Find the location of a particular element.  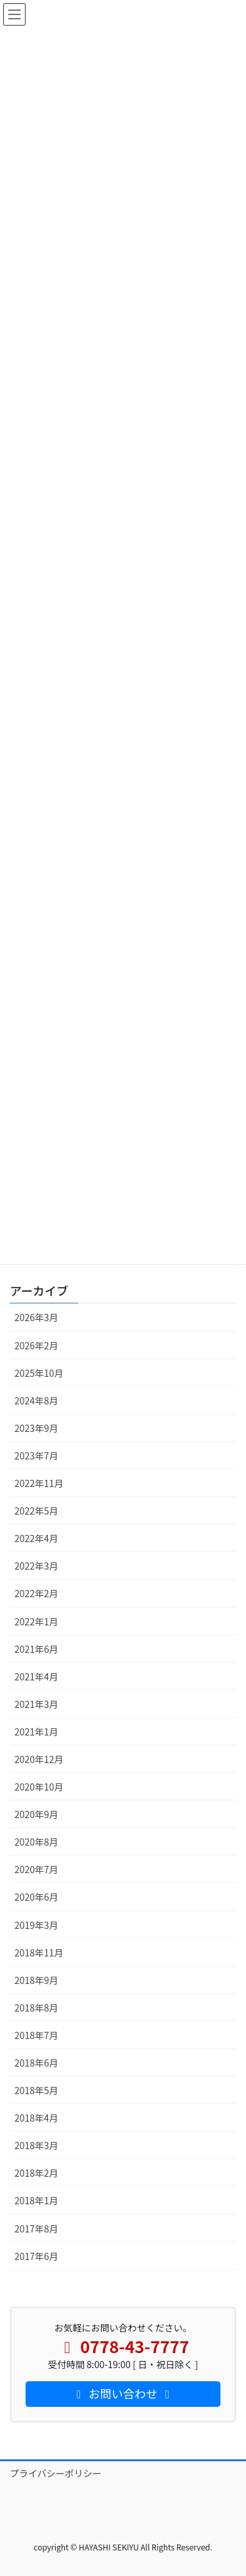

2023年7月 is located at coordinates (36, 1455).